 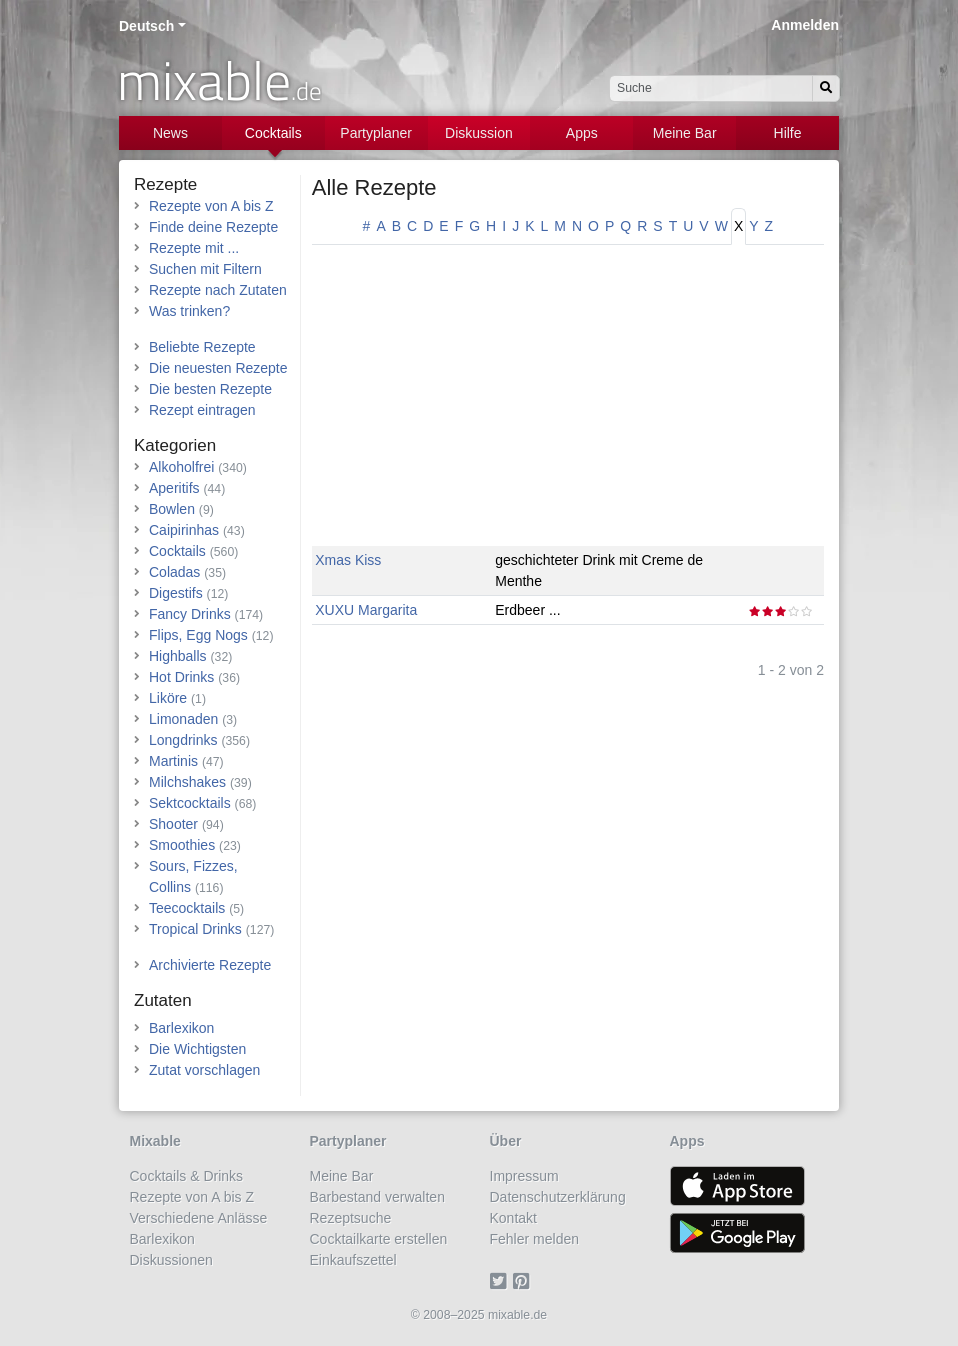 What do you see at coordinates (155, 1141) in the screenshot?
I see `Mixable` at bounding box center [155, 1141].